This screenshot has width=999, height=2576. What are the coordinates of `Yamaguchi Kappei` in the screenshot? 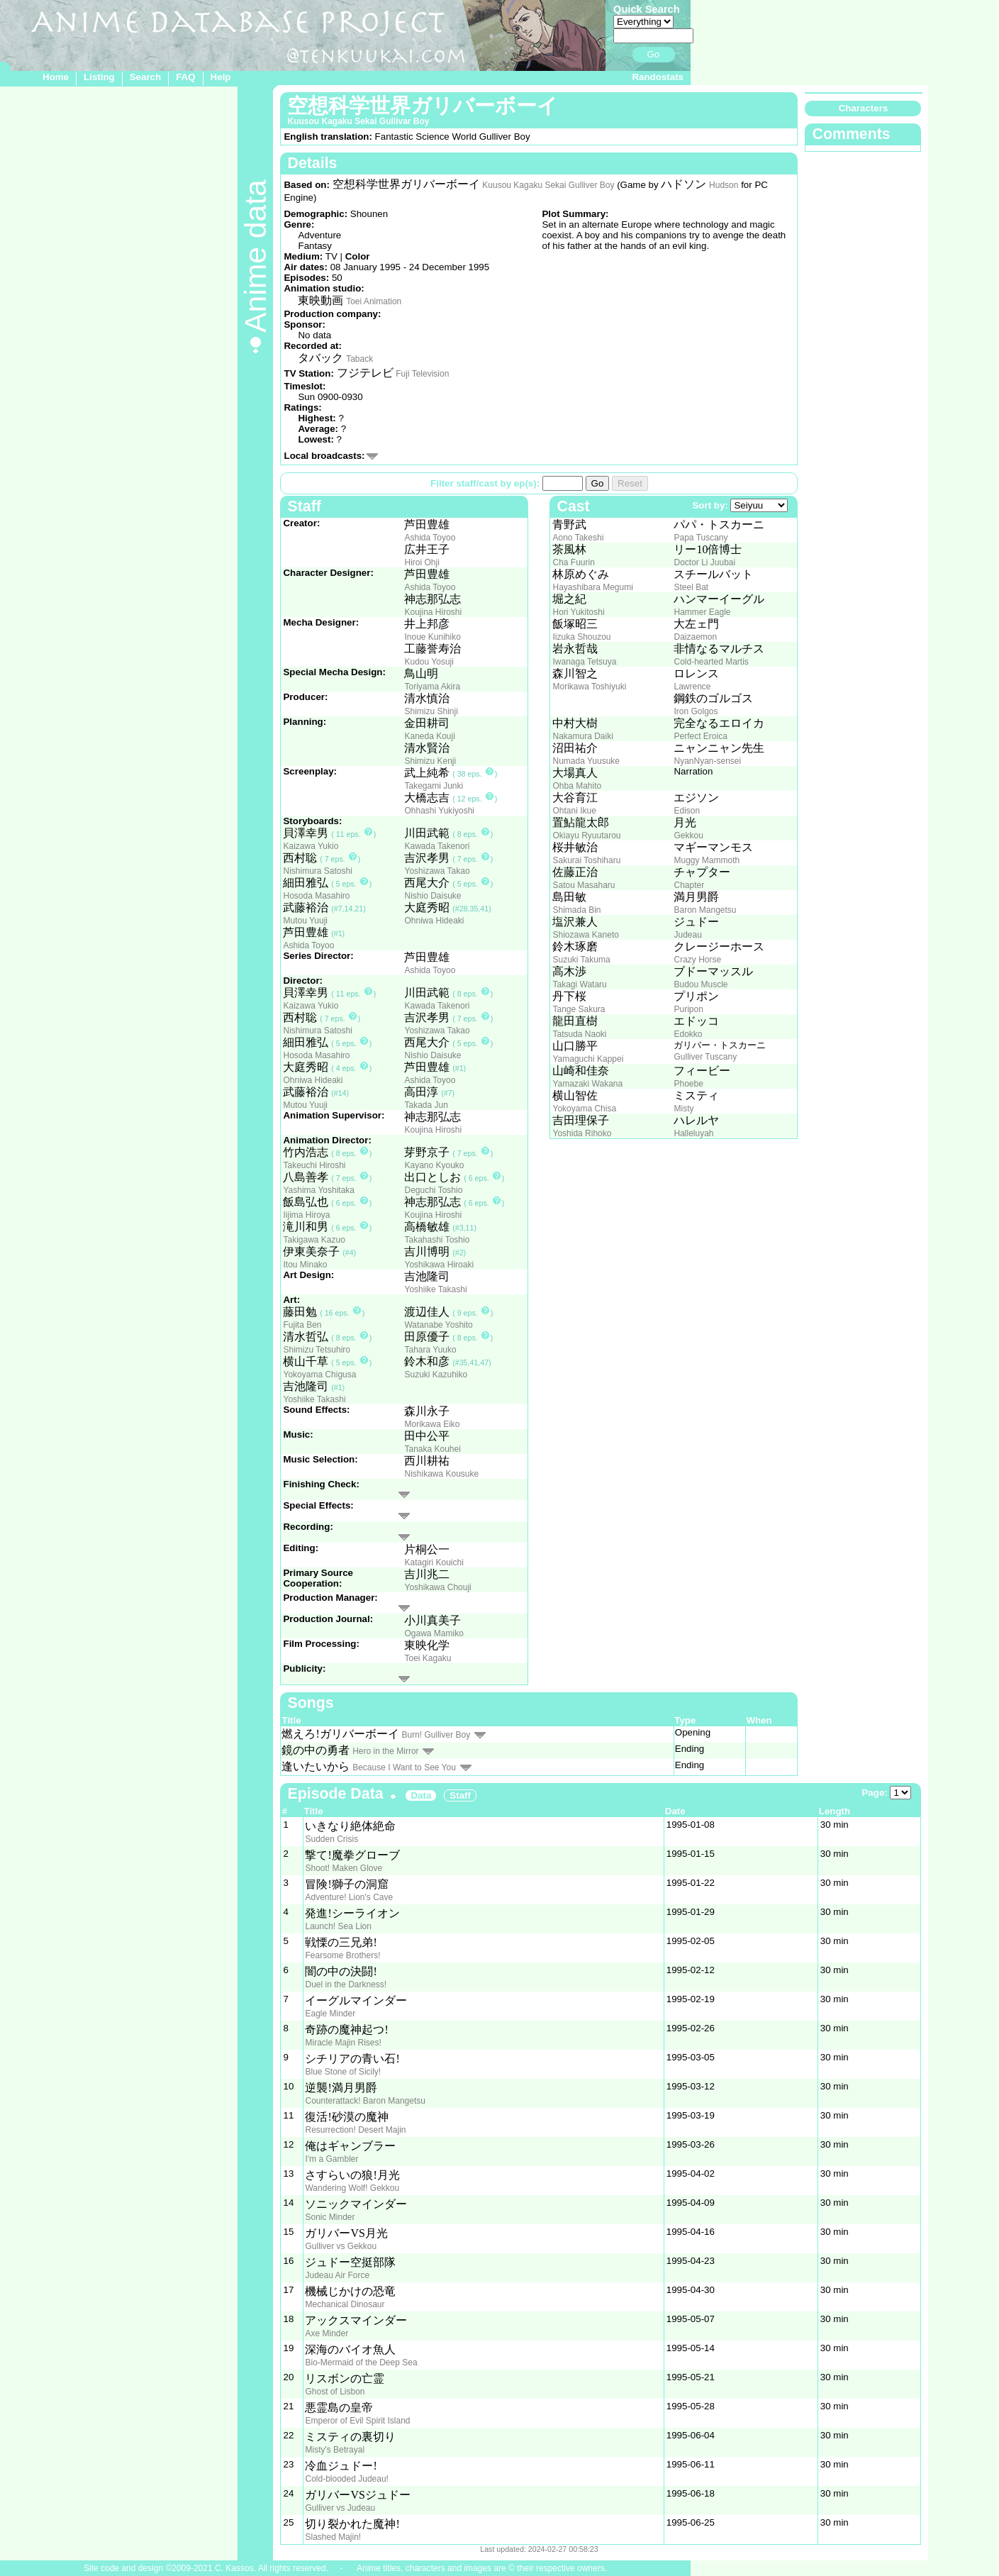 It's located at (587, 1059).